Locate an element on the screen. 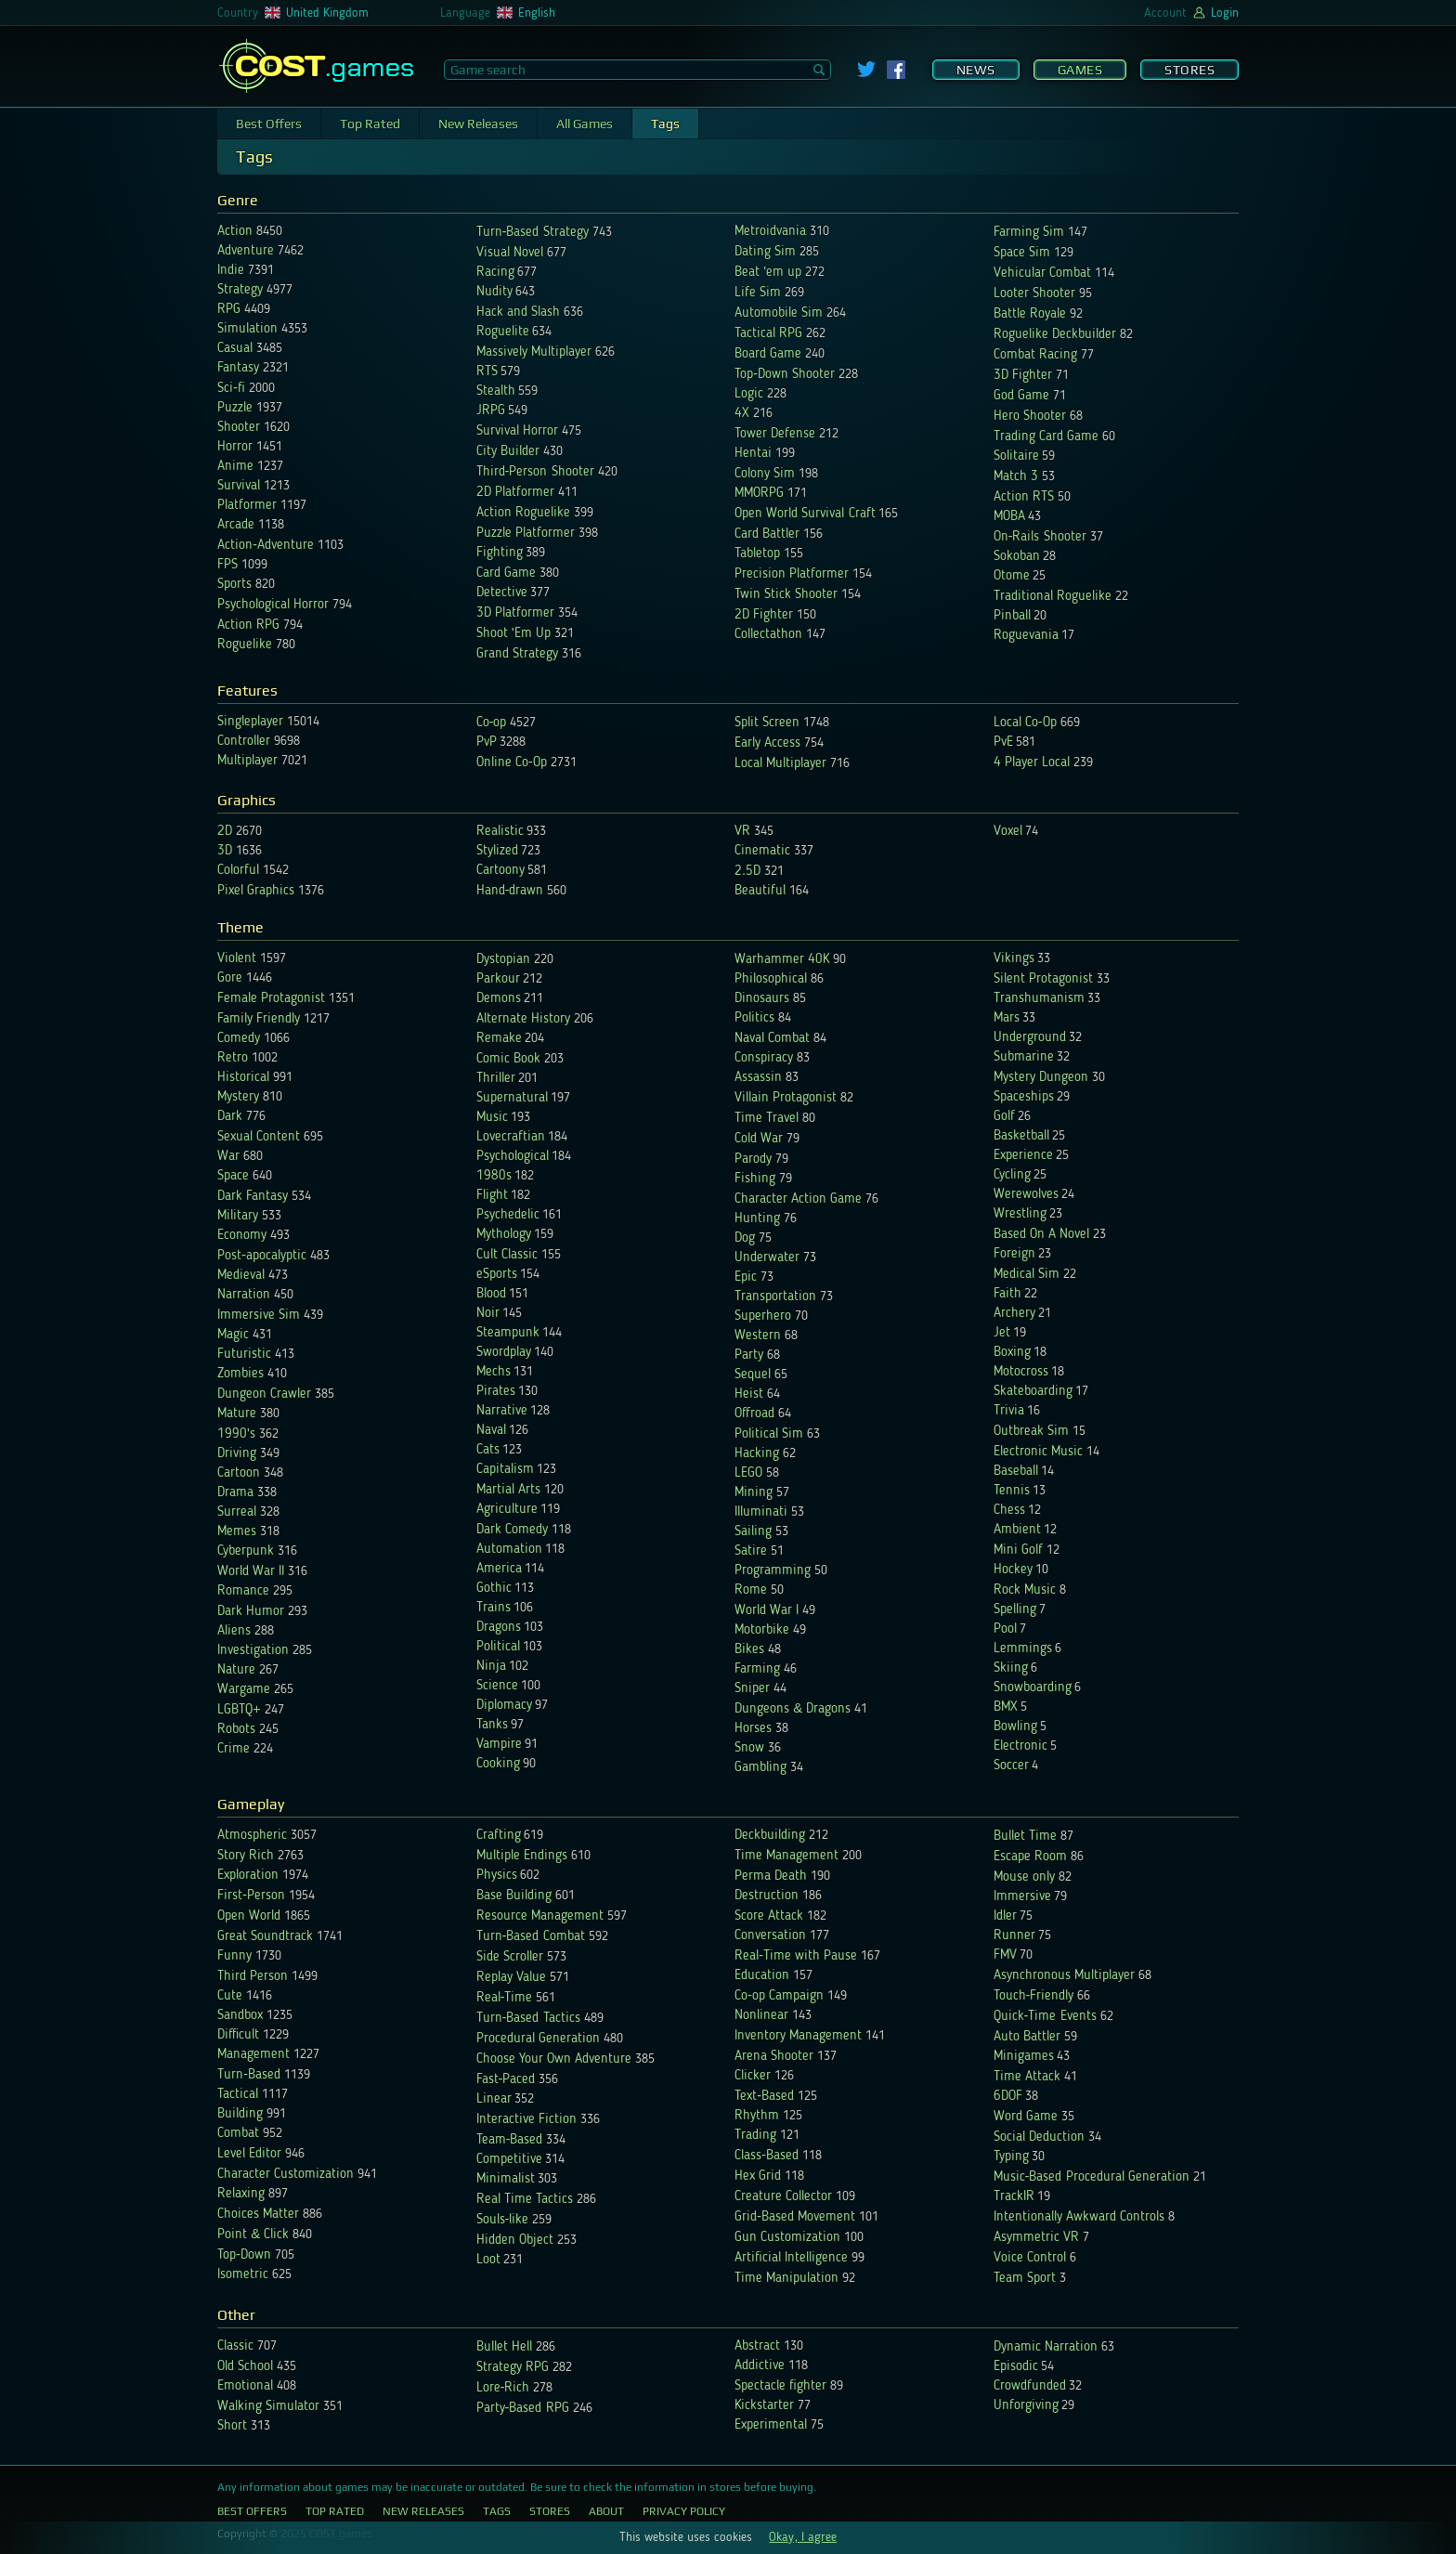 The height and width of the screenshot is (2554, 1456). Lovecraftian is located at coordinates (510, 1137).